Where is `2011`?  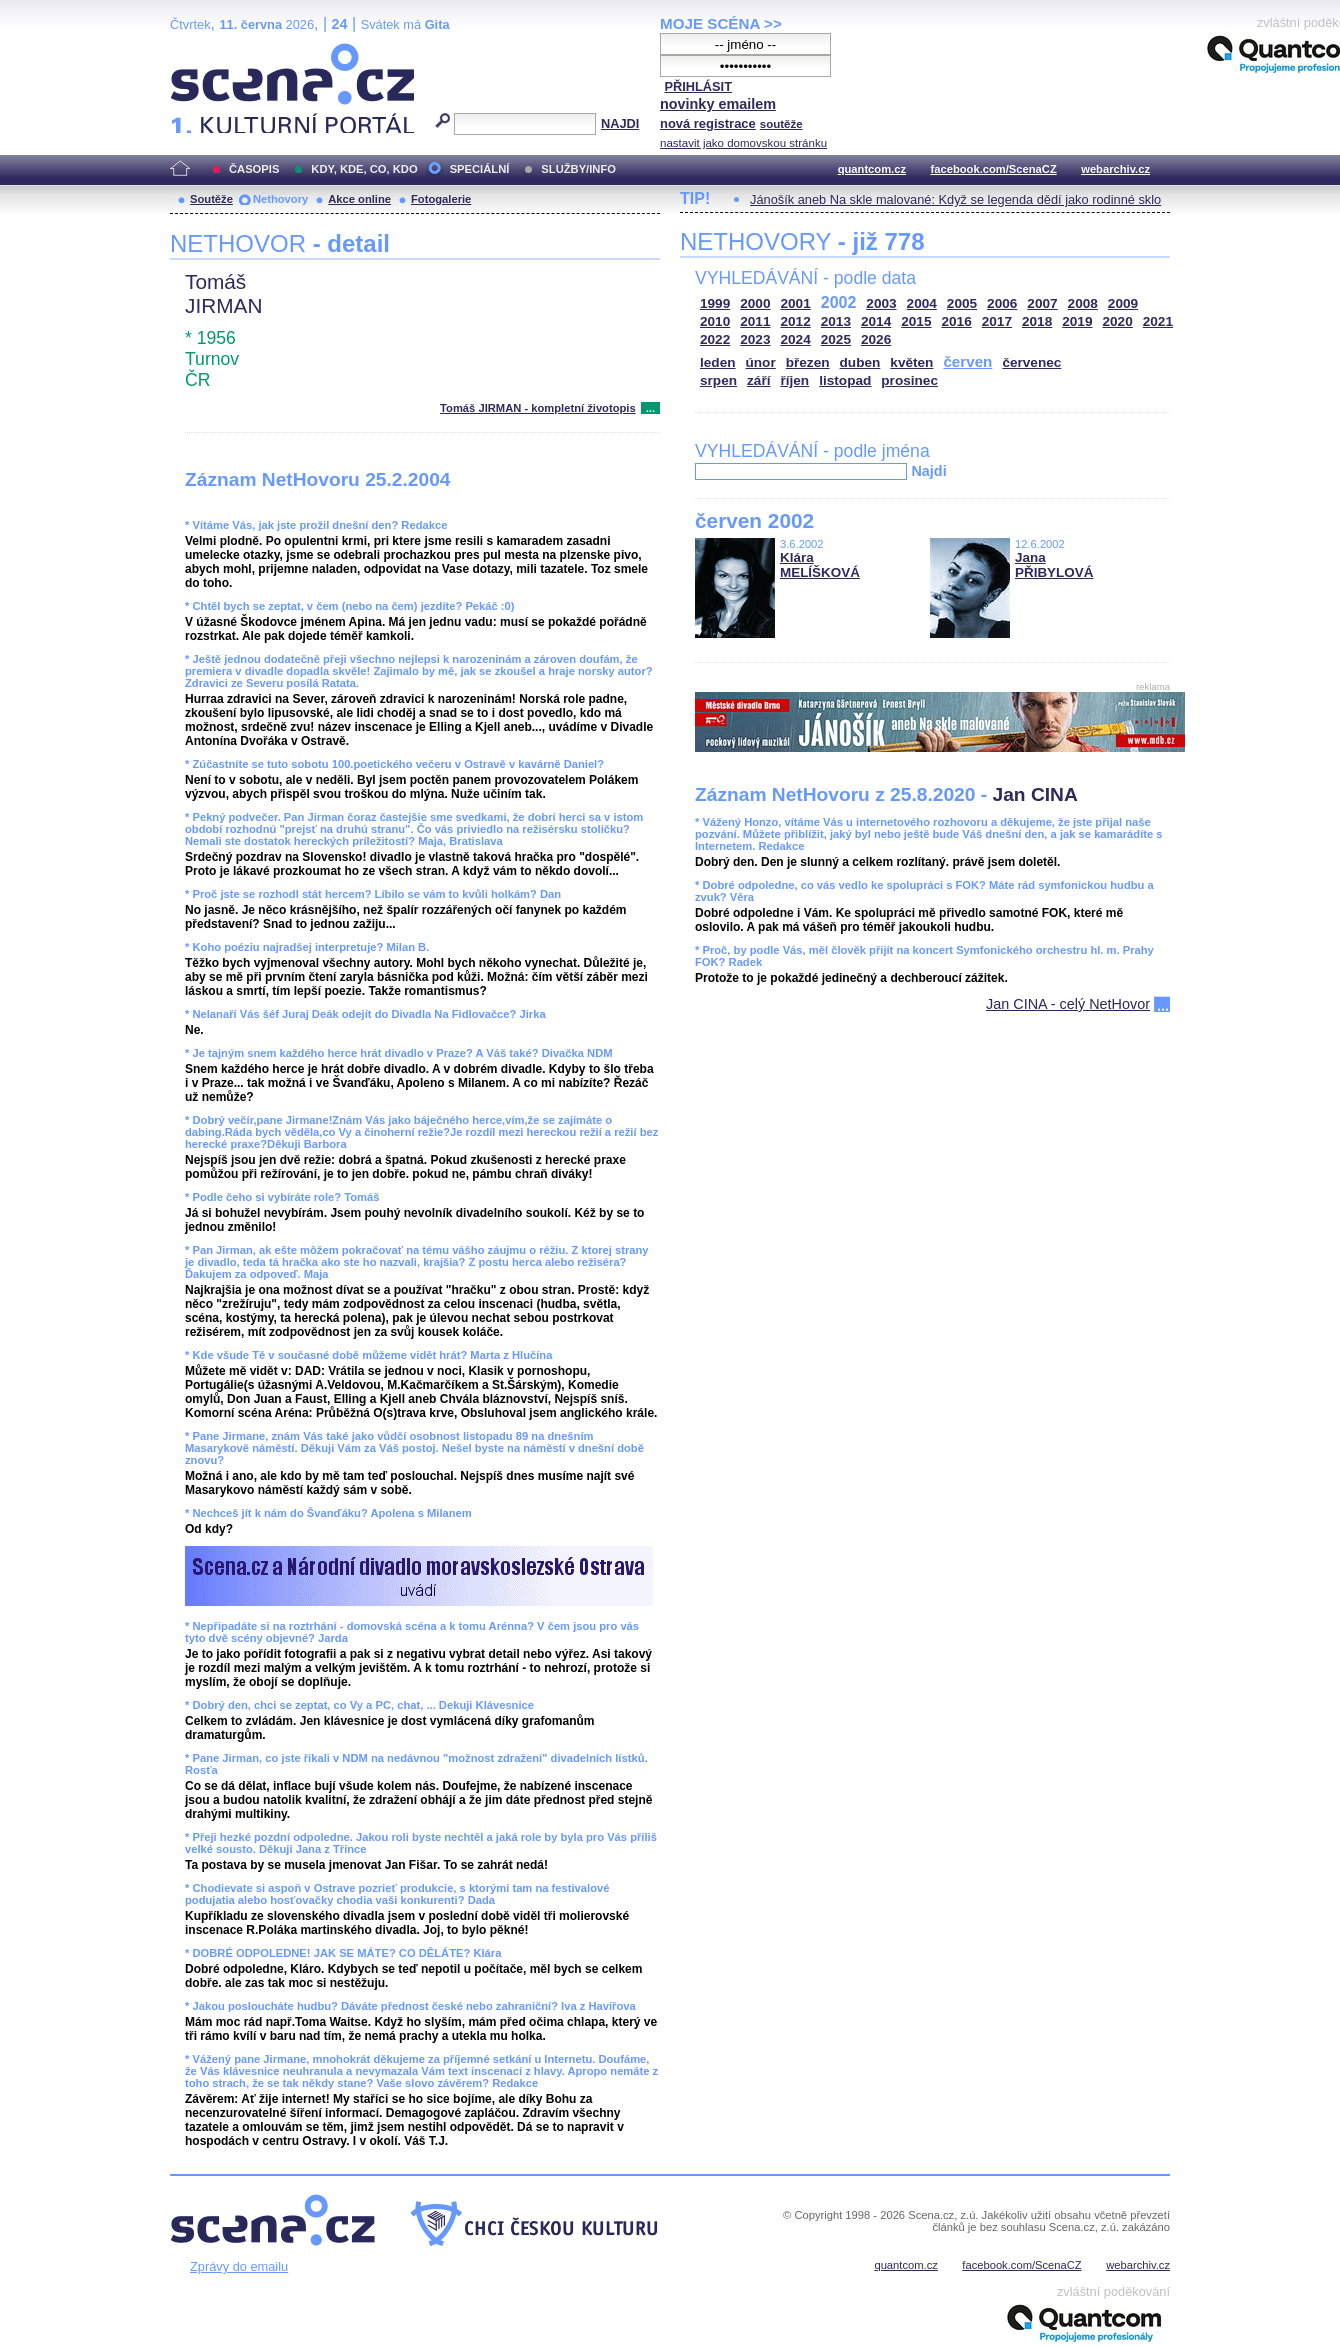 2011 is located at coordinates (755, 321).